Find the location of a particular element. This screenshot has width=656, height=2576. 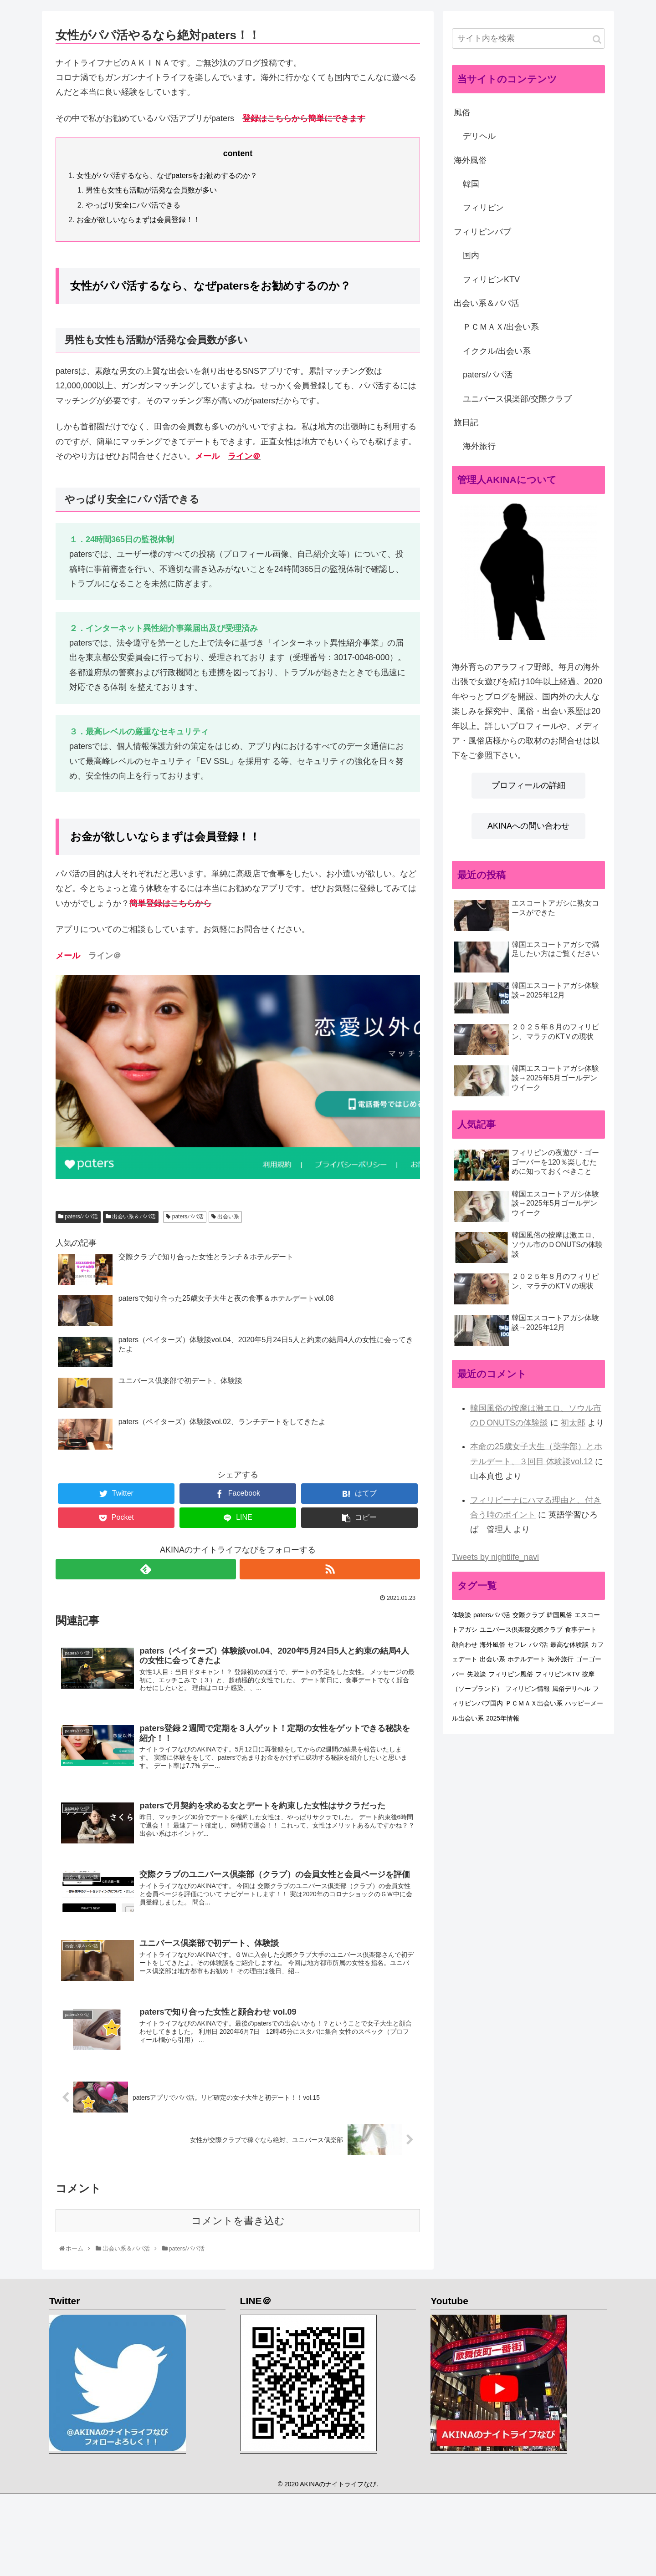

国内 is located at coordinates (471, 255).